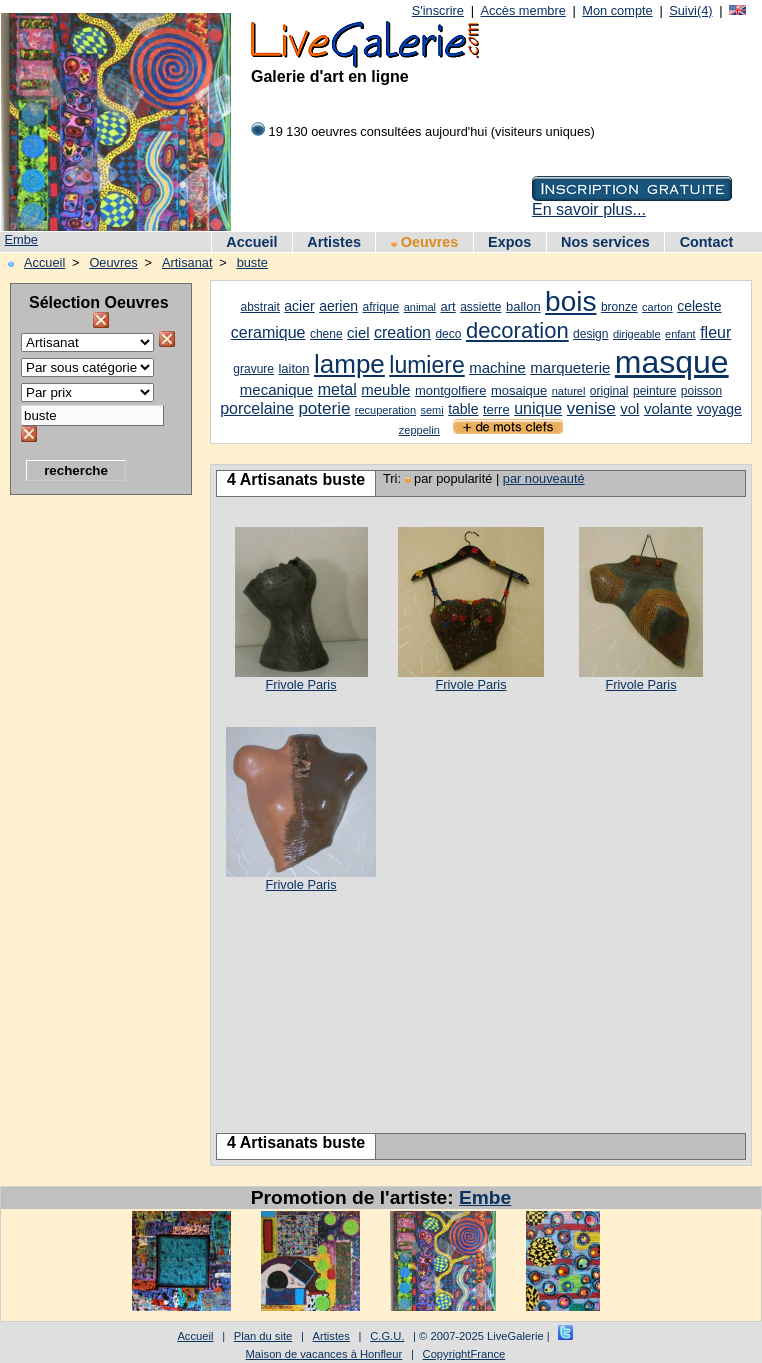  Describe the element at coordinates (590, 334) in the screenshot. I see `design` at that location.